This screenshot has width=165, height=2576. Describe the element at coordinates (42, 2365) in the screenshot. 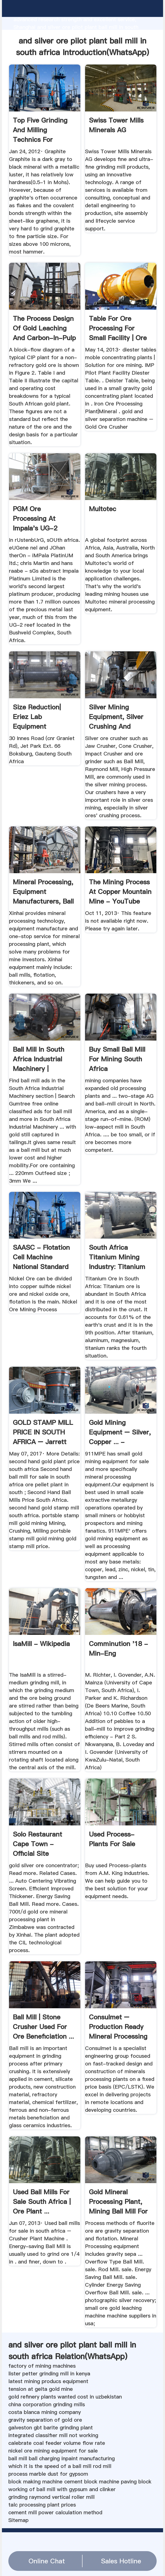

I see `factory of mining machines` at that location.